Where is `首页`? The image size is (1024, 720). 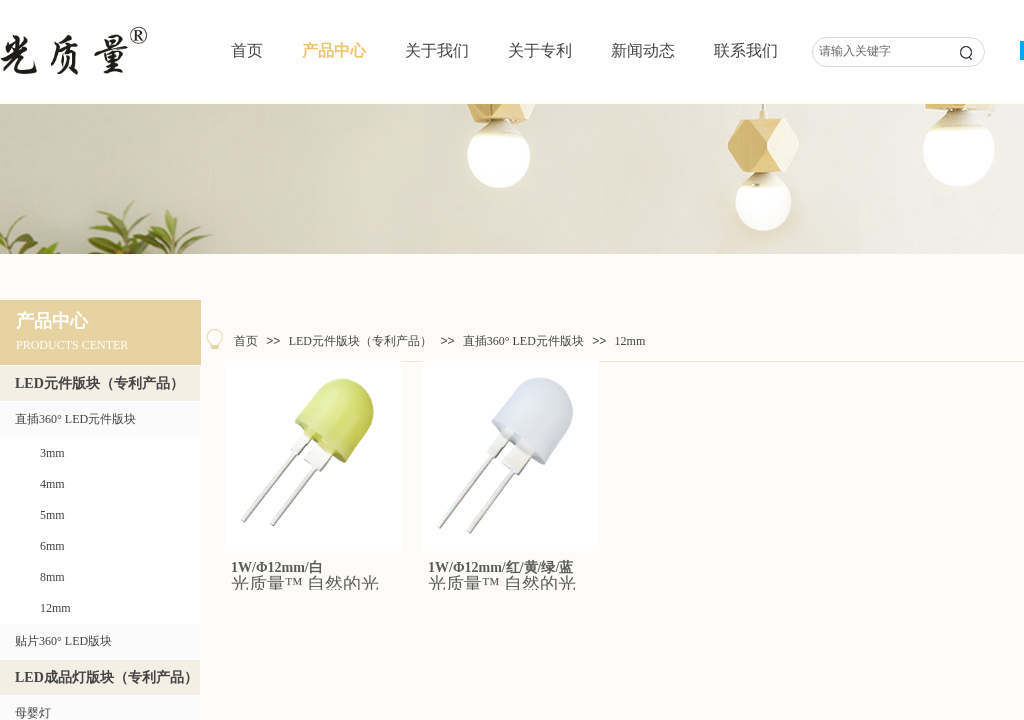 首页 is located at coordinates (247, 50).